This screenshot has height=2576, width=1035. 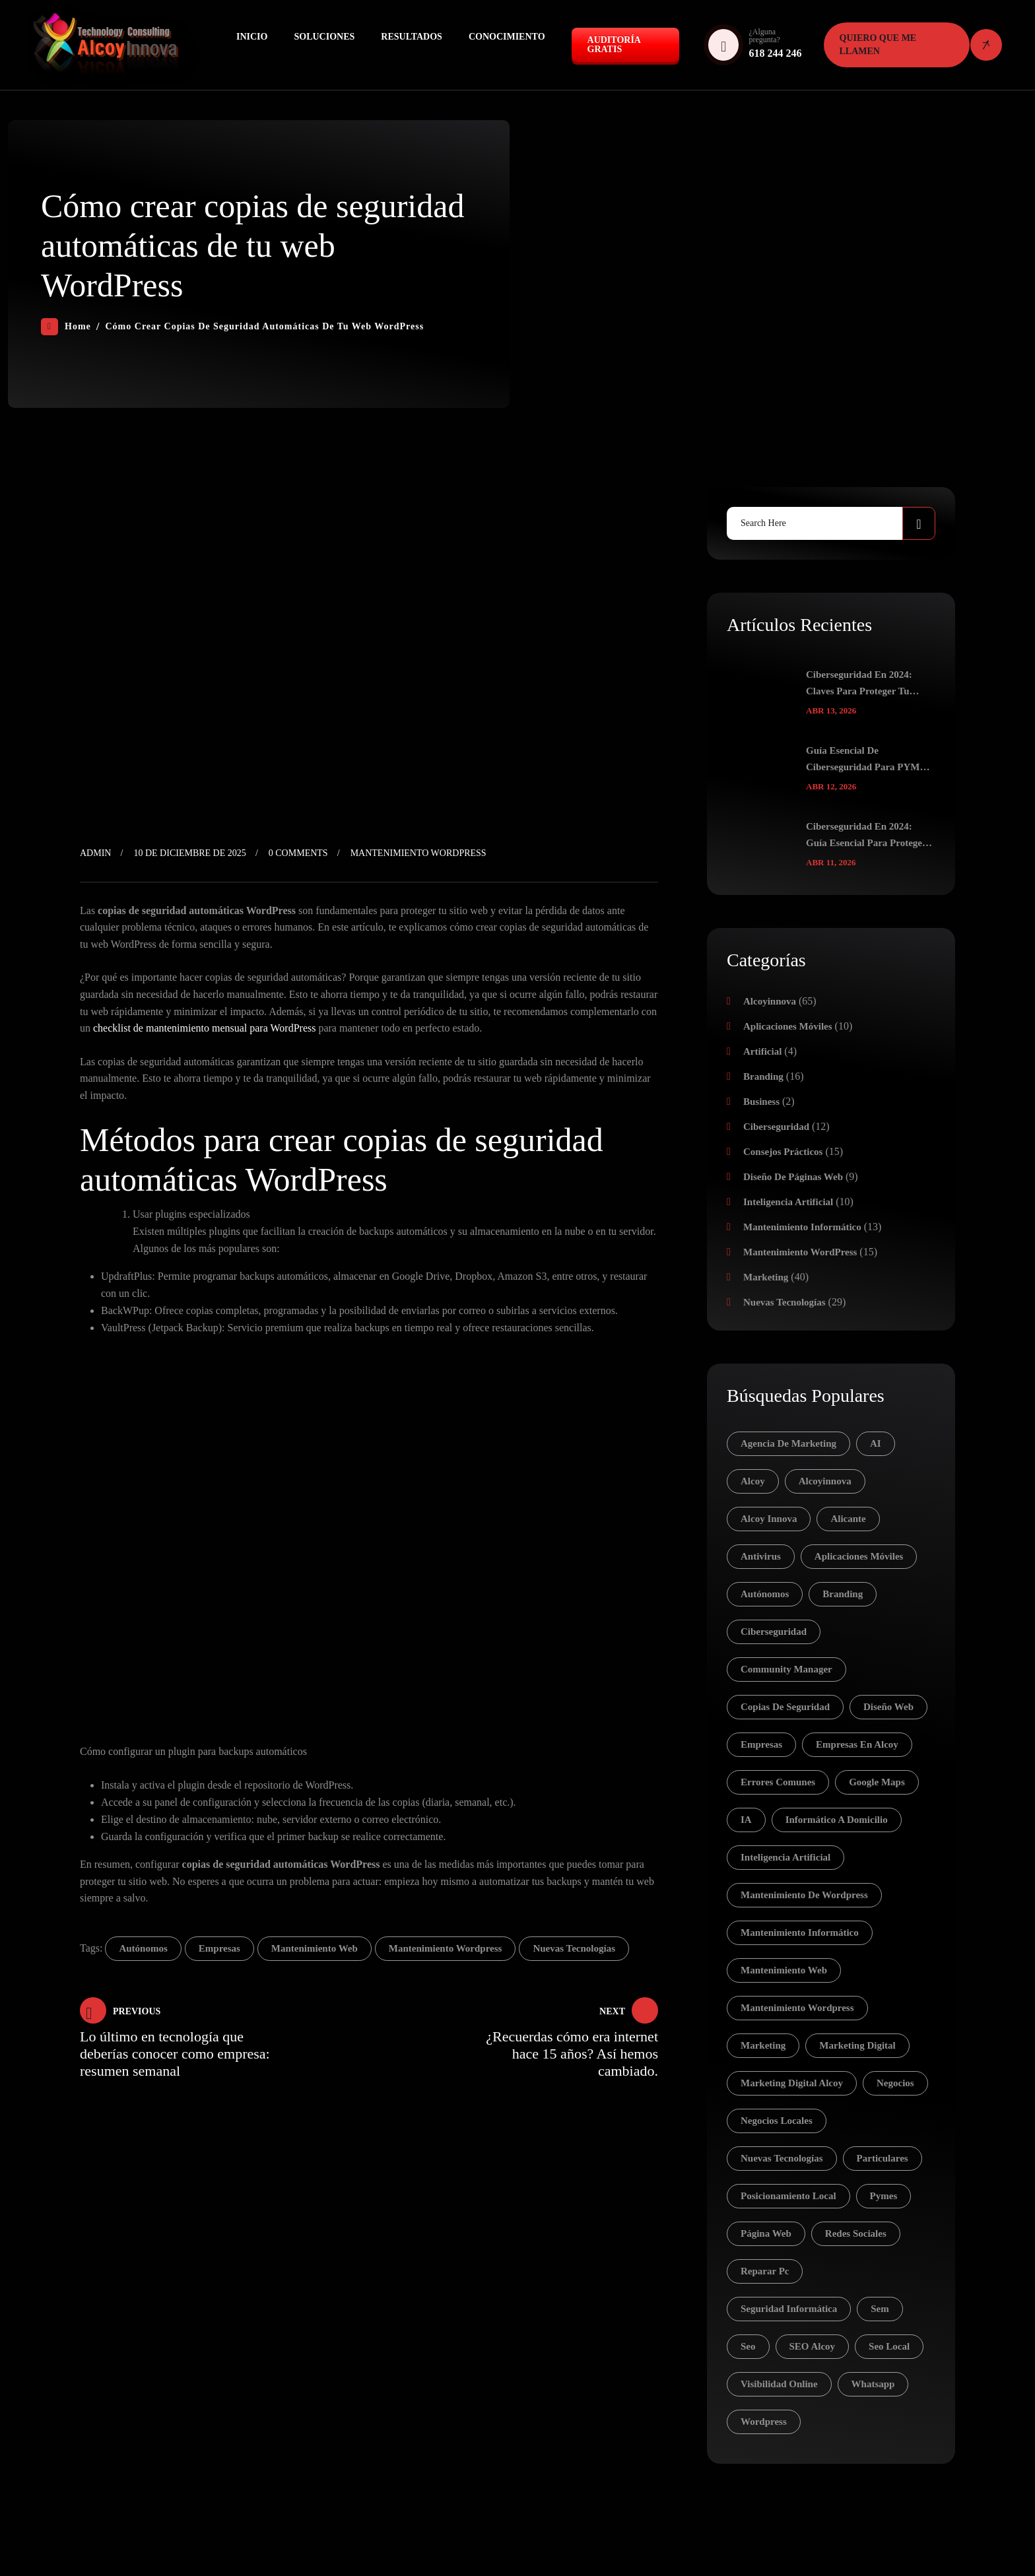 What do you see at coordinates (875, 1443) in the screenshot?
I see `AI [AI (8 elementos)]` at bounding box center [875, 1443].